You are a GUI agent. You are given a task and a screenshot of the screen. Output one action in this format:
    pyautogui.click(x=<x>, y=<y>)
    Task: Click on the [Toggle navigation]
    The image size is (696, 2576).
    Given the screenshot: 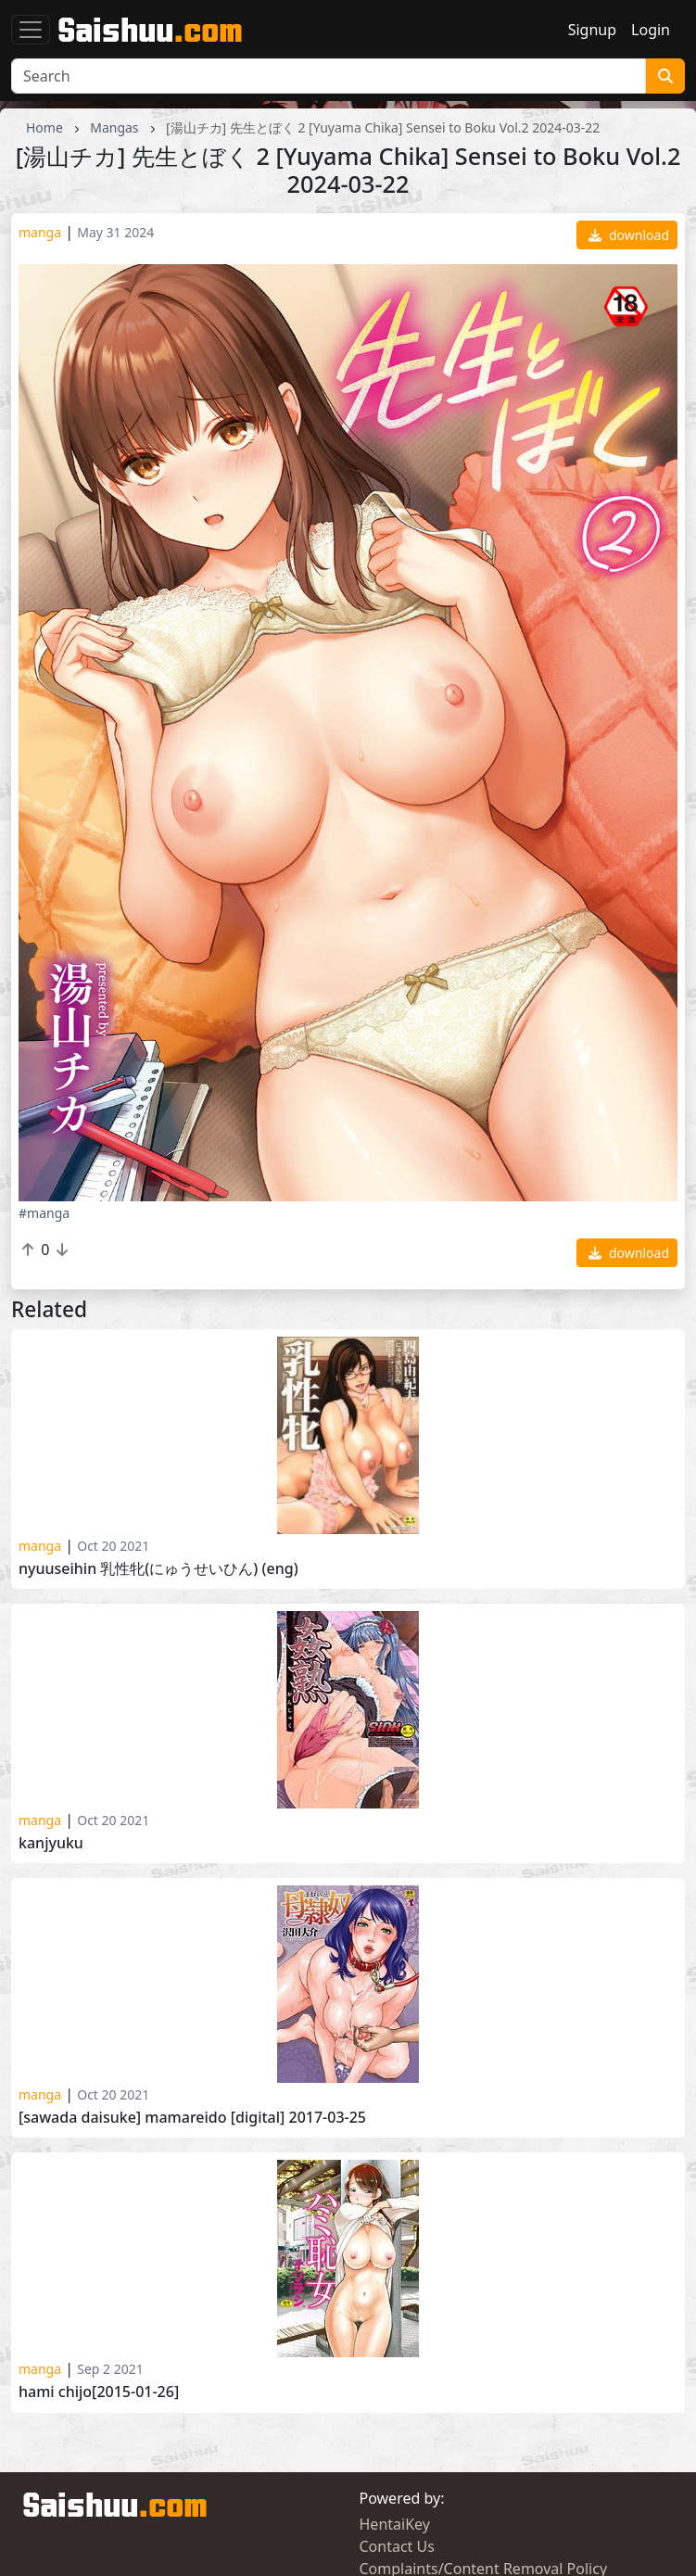 What is the action you would take?
    pyautogui.click(x=30, y=29)
    